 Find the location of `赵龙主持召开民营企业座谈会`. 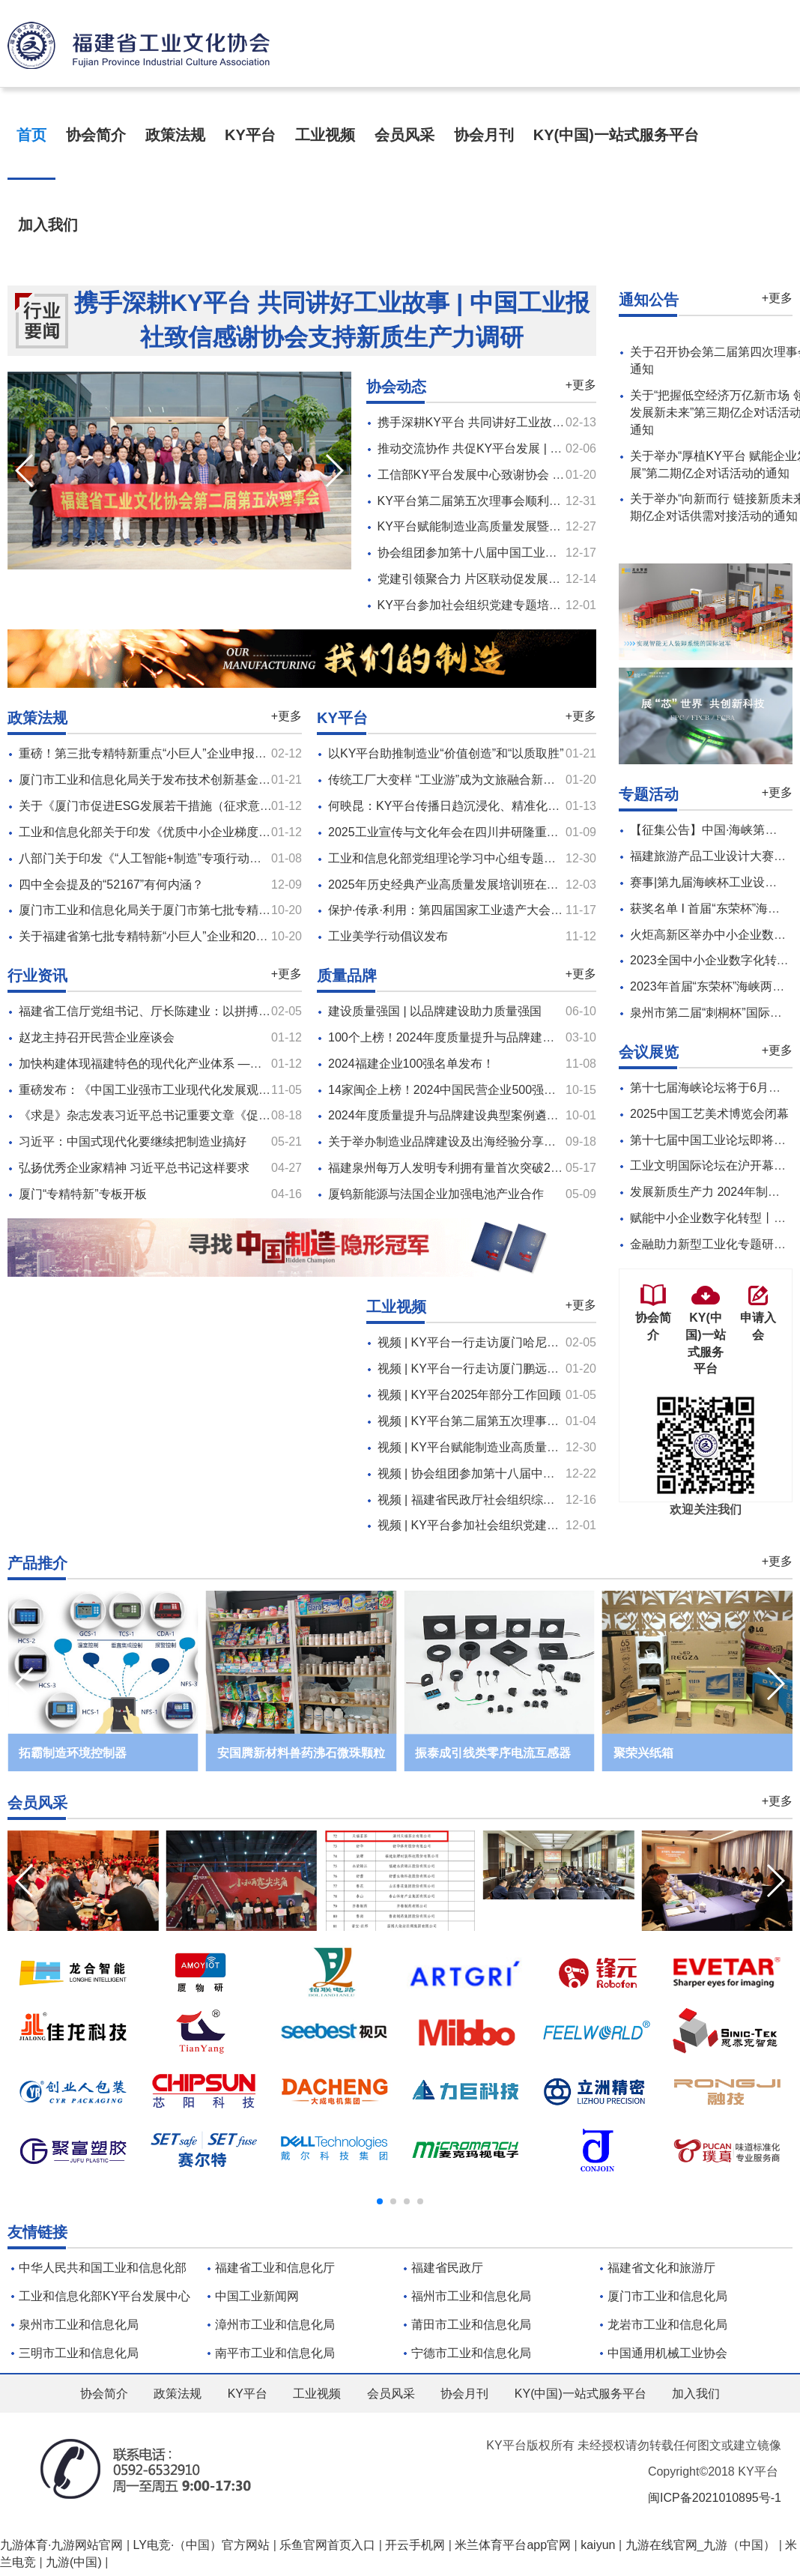

赵龙主持召开民营企业座谈会 is located at coordinates (97, 1037).